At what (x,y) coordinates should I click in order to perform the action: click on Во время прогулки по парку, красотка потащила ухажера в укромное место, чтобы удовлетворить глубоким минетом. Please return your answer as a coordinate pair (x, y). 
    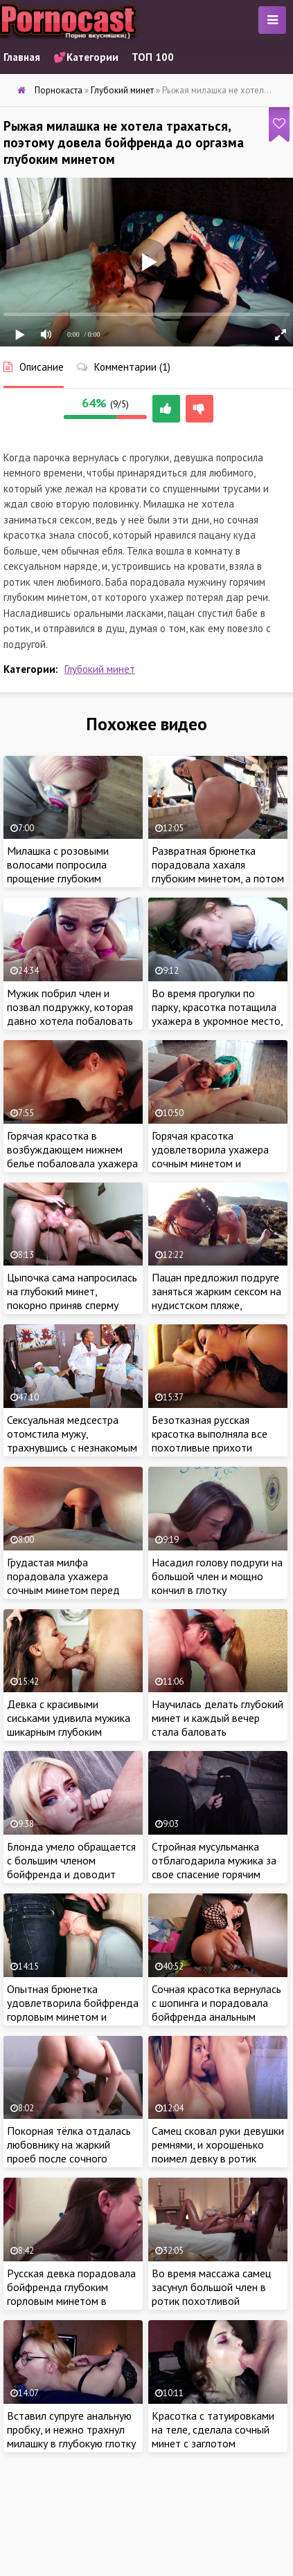
    Looking at the image, I should click on (217, 1020).